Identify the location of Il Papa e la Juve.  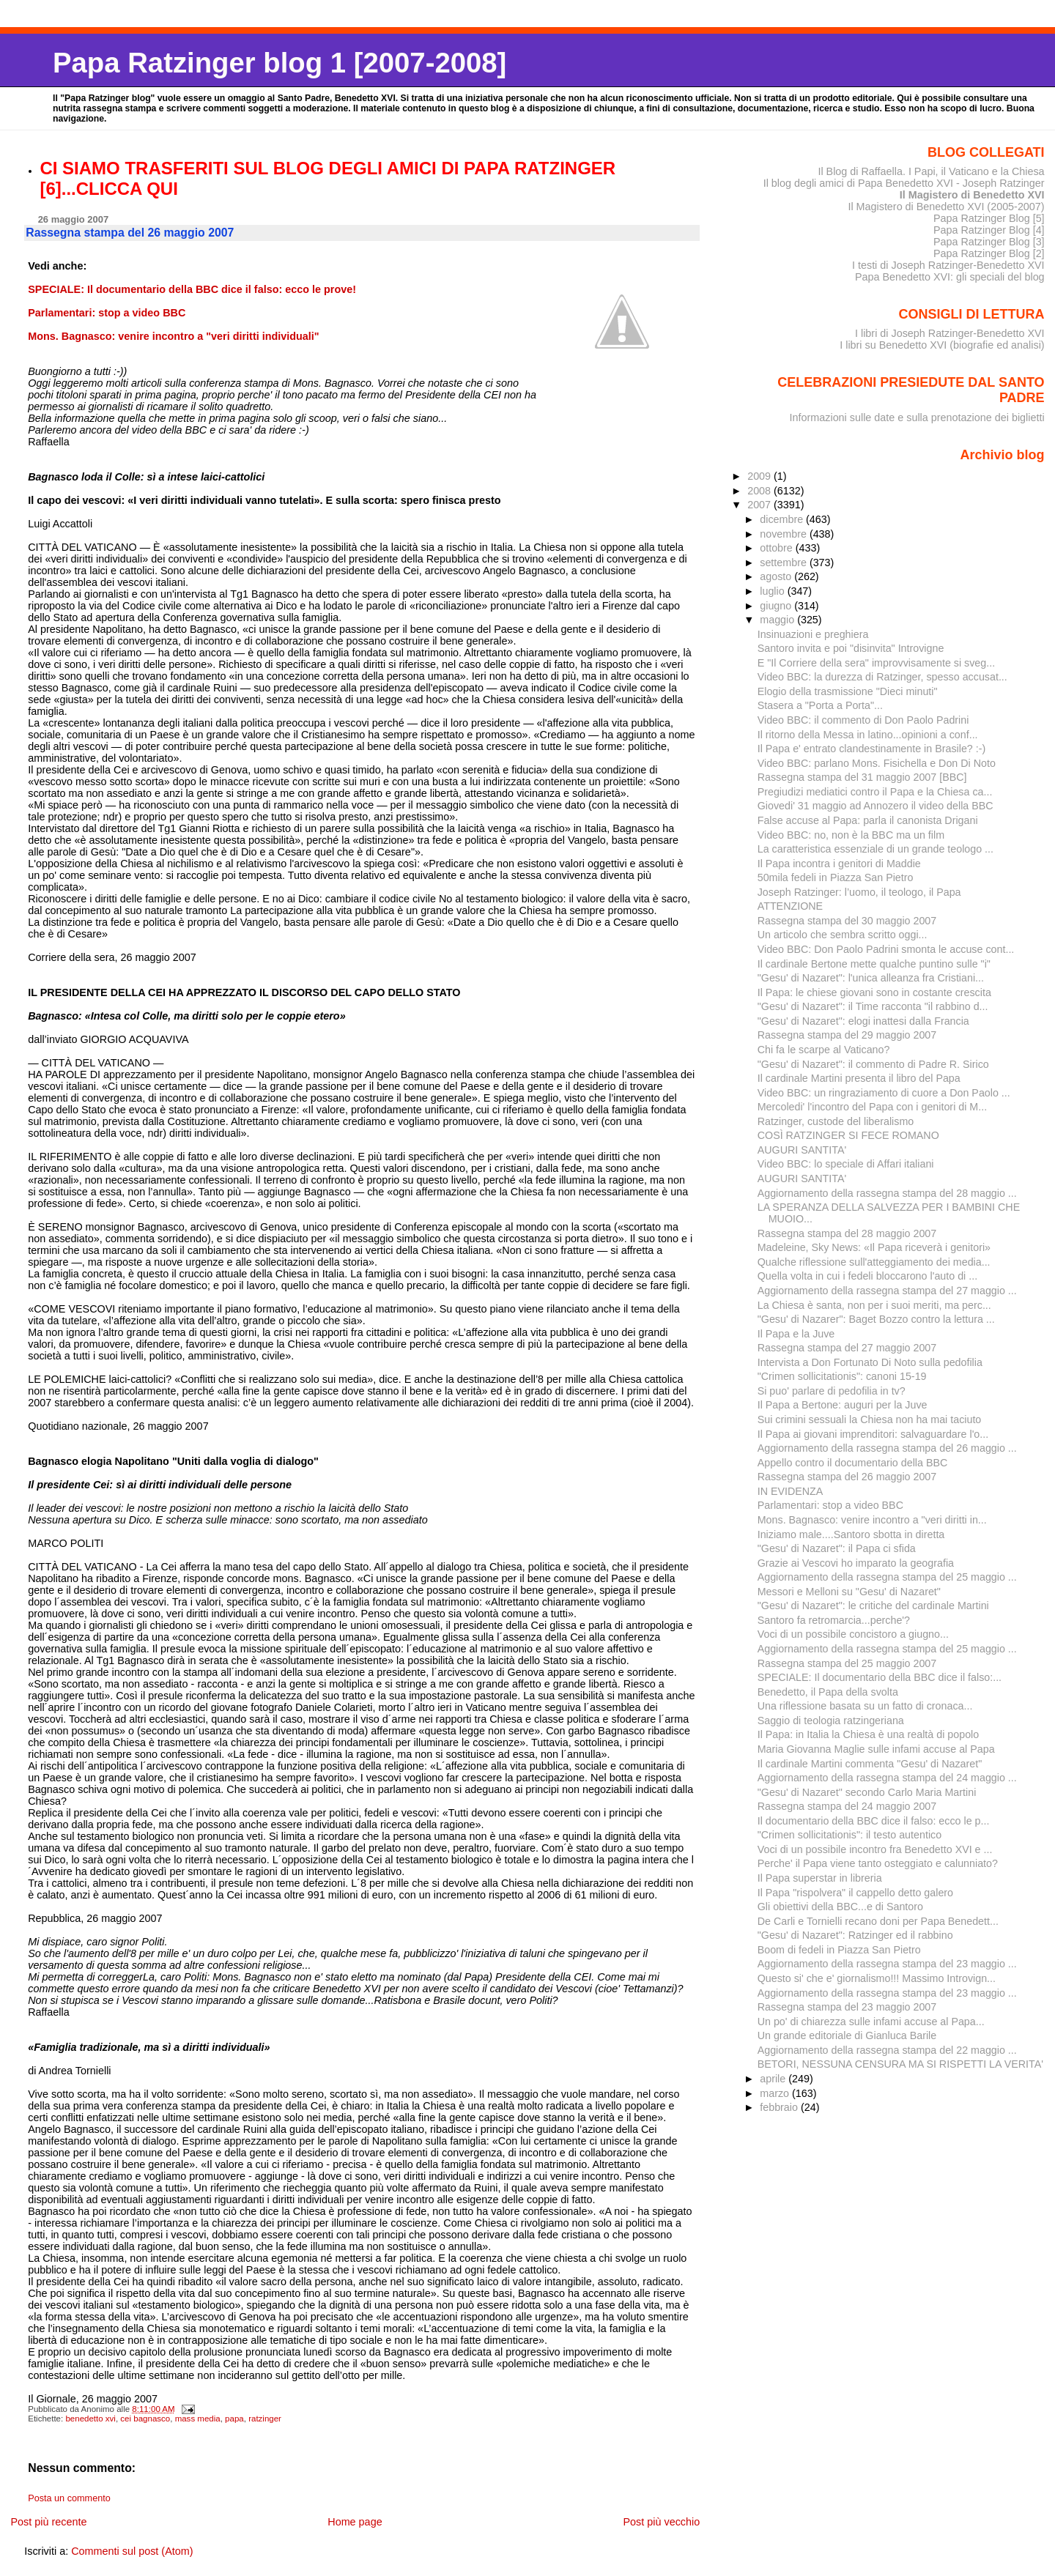
(796, 1334).